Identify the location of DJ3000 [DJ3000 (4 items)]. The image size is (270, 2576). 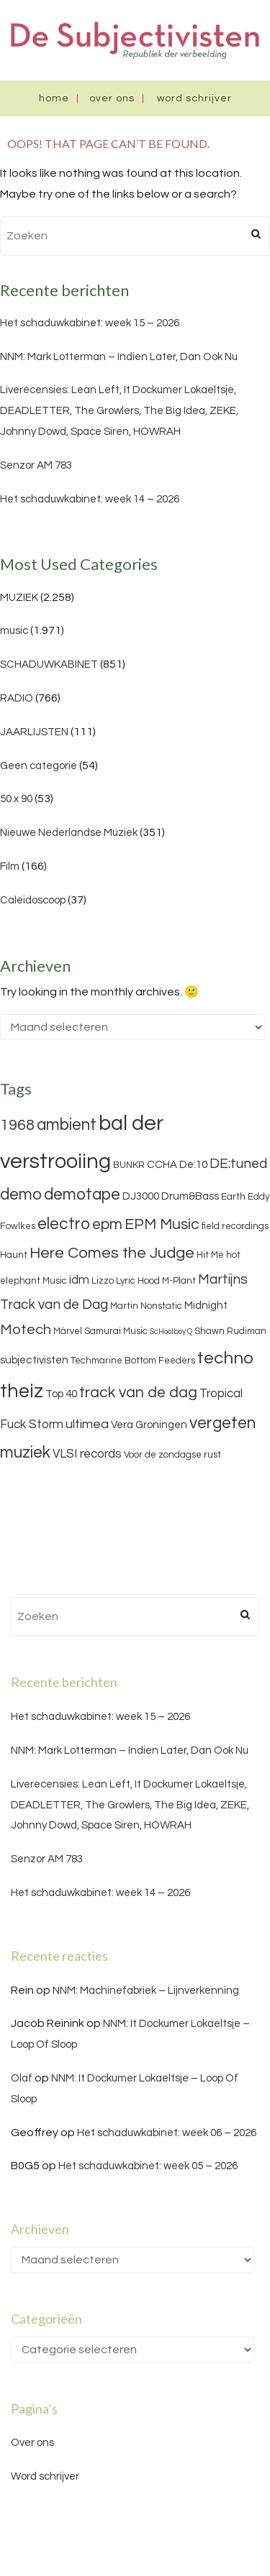
(140, 1196).